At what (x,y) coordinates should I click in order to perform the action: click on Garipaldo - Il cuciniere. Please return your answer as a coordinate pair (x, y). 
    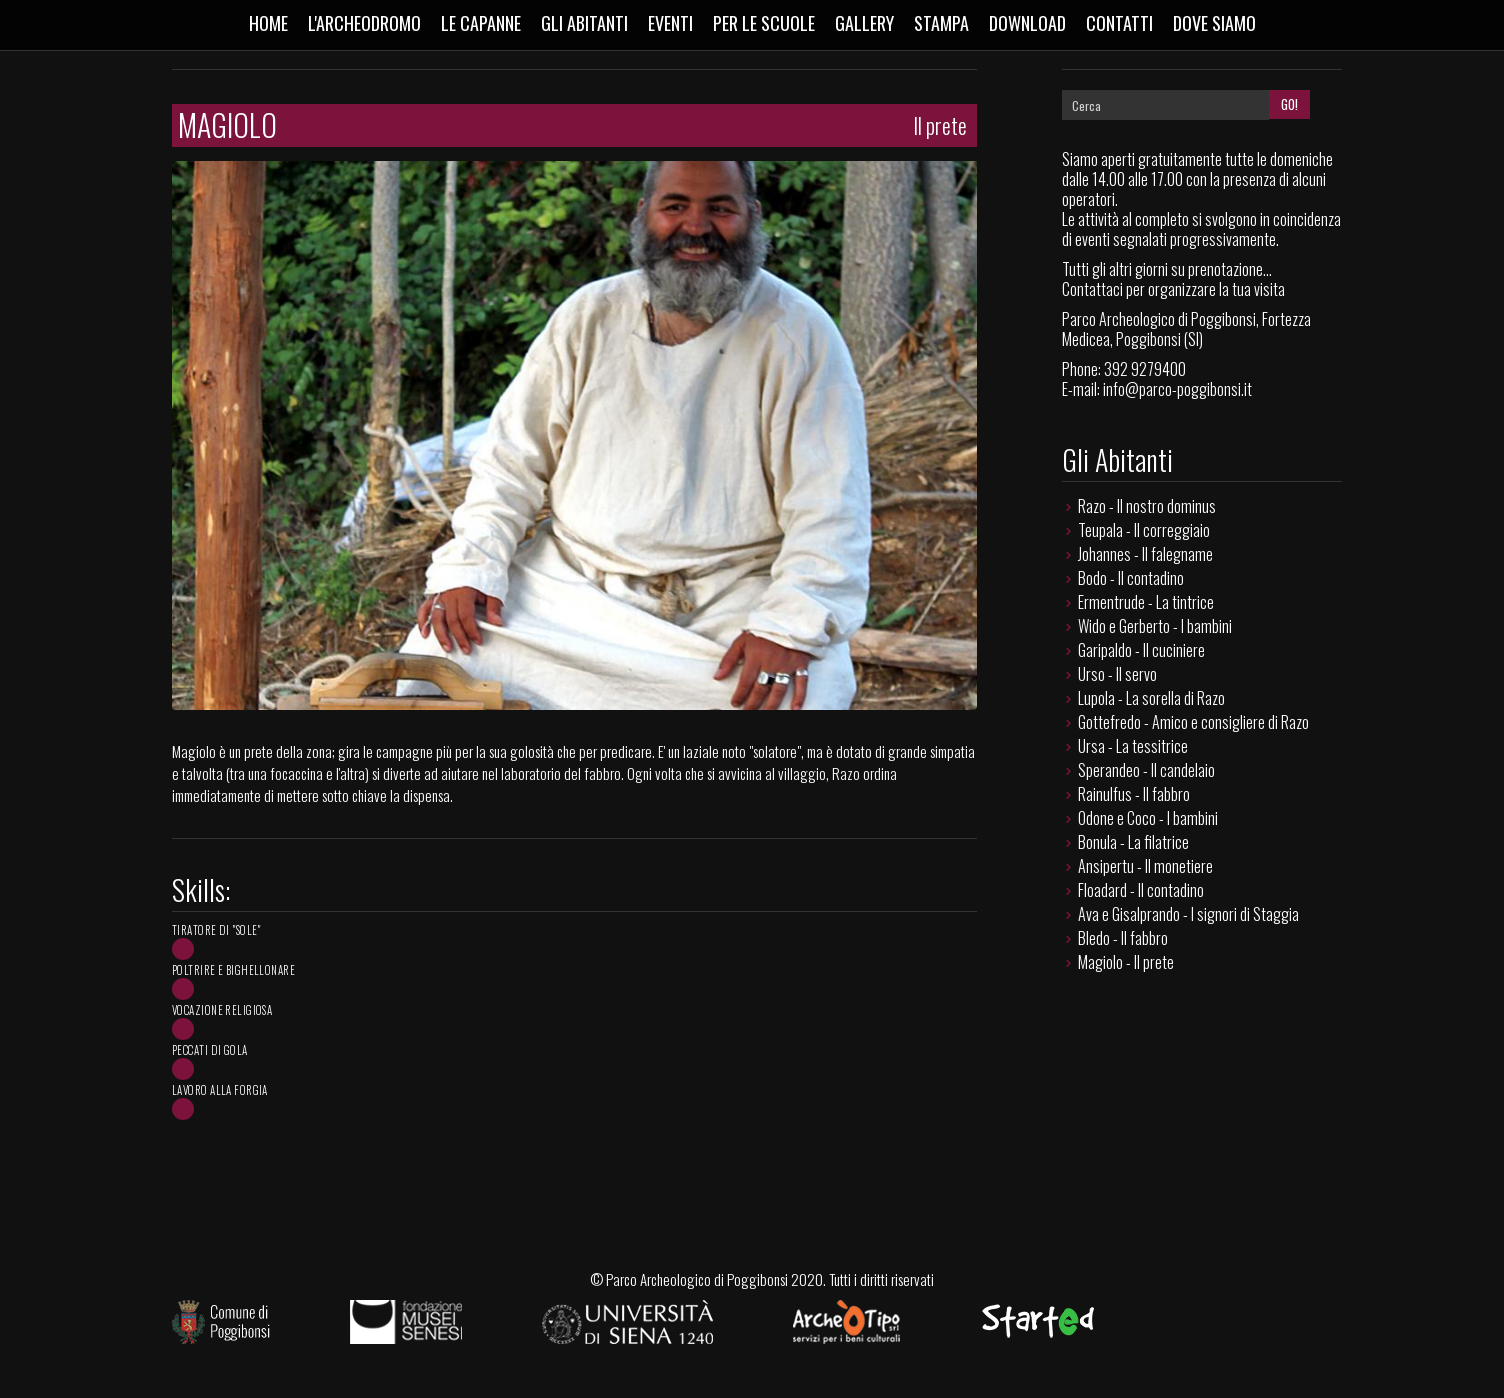
    Looking at the image, I should click on (1141, 650).